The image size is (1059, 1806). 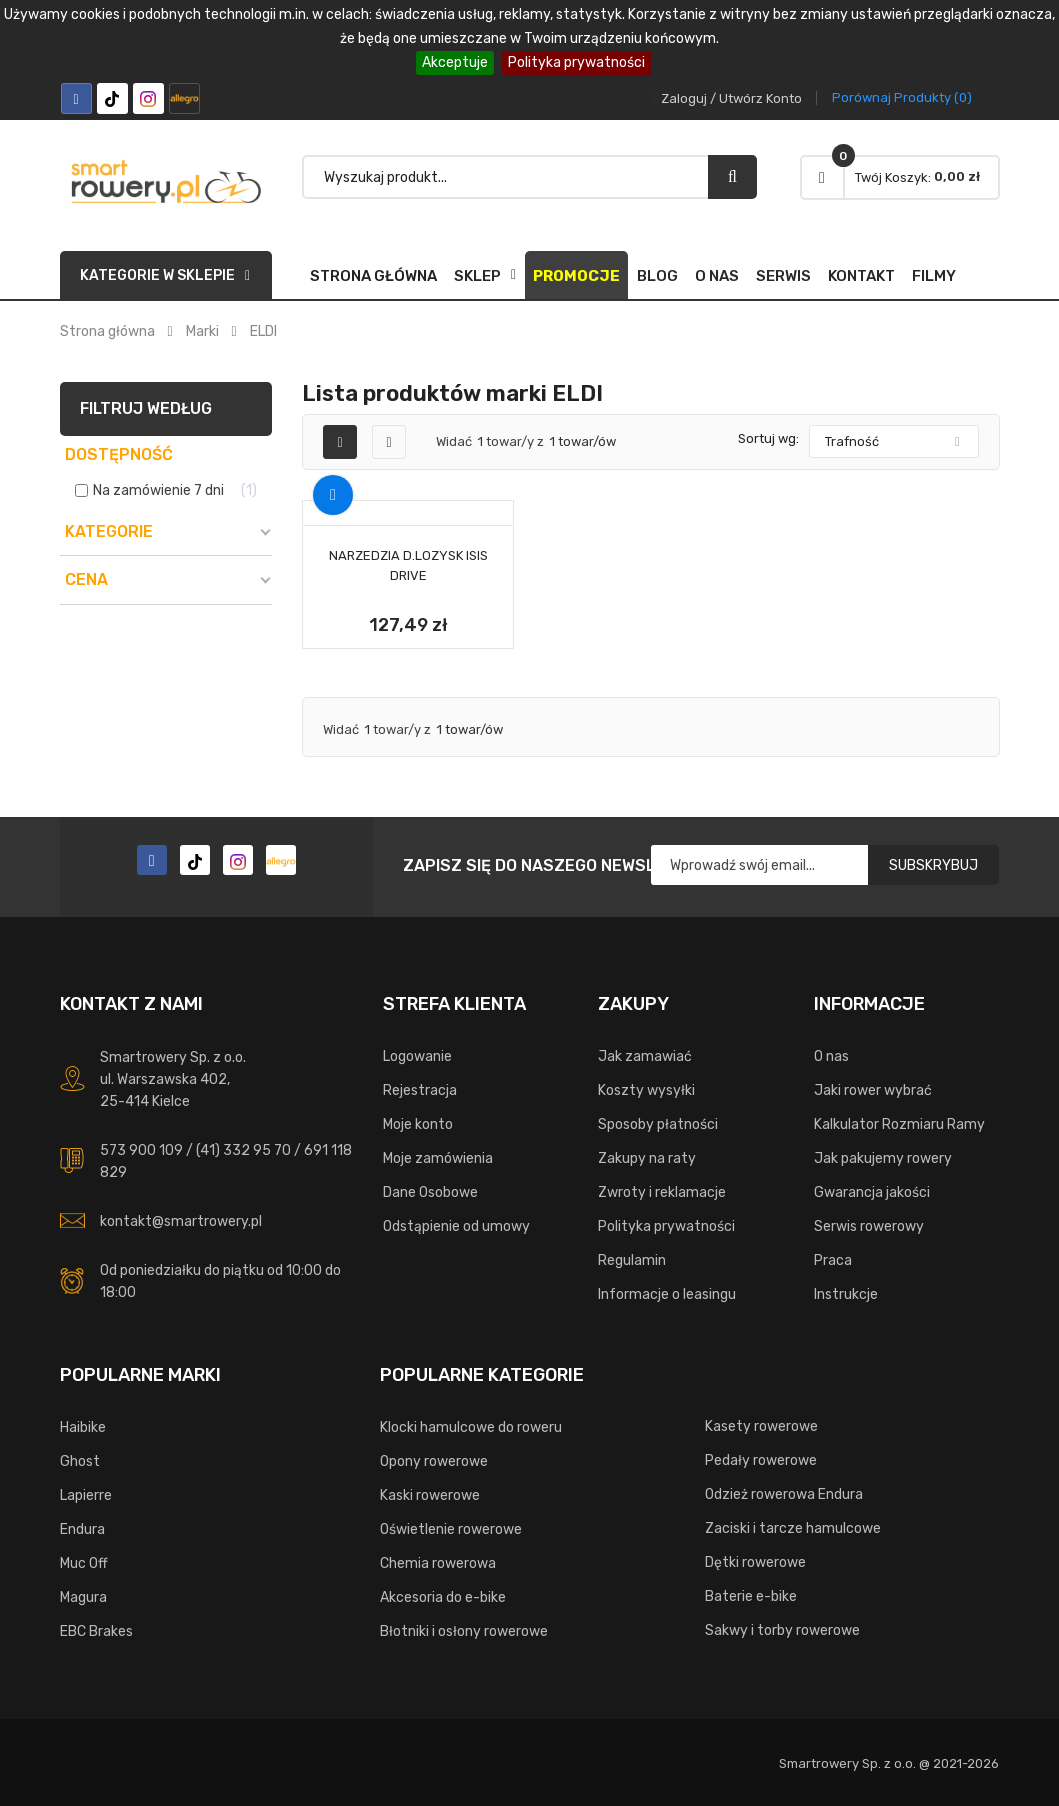 I want to click on Dętki rowerowe, so click(x=755, y=1562).